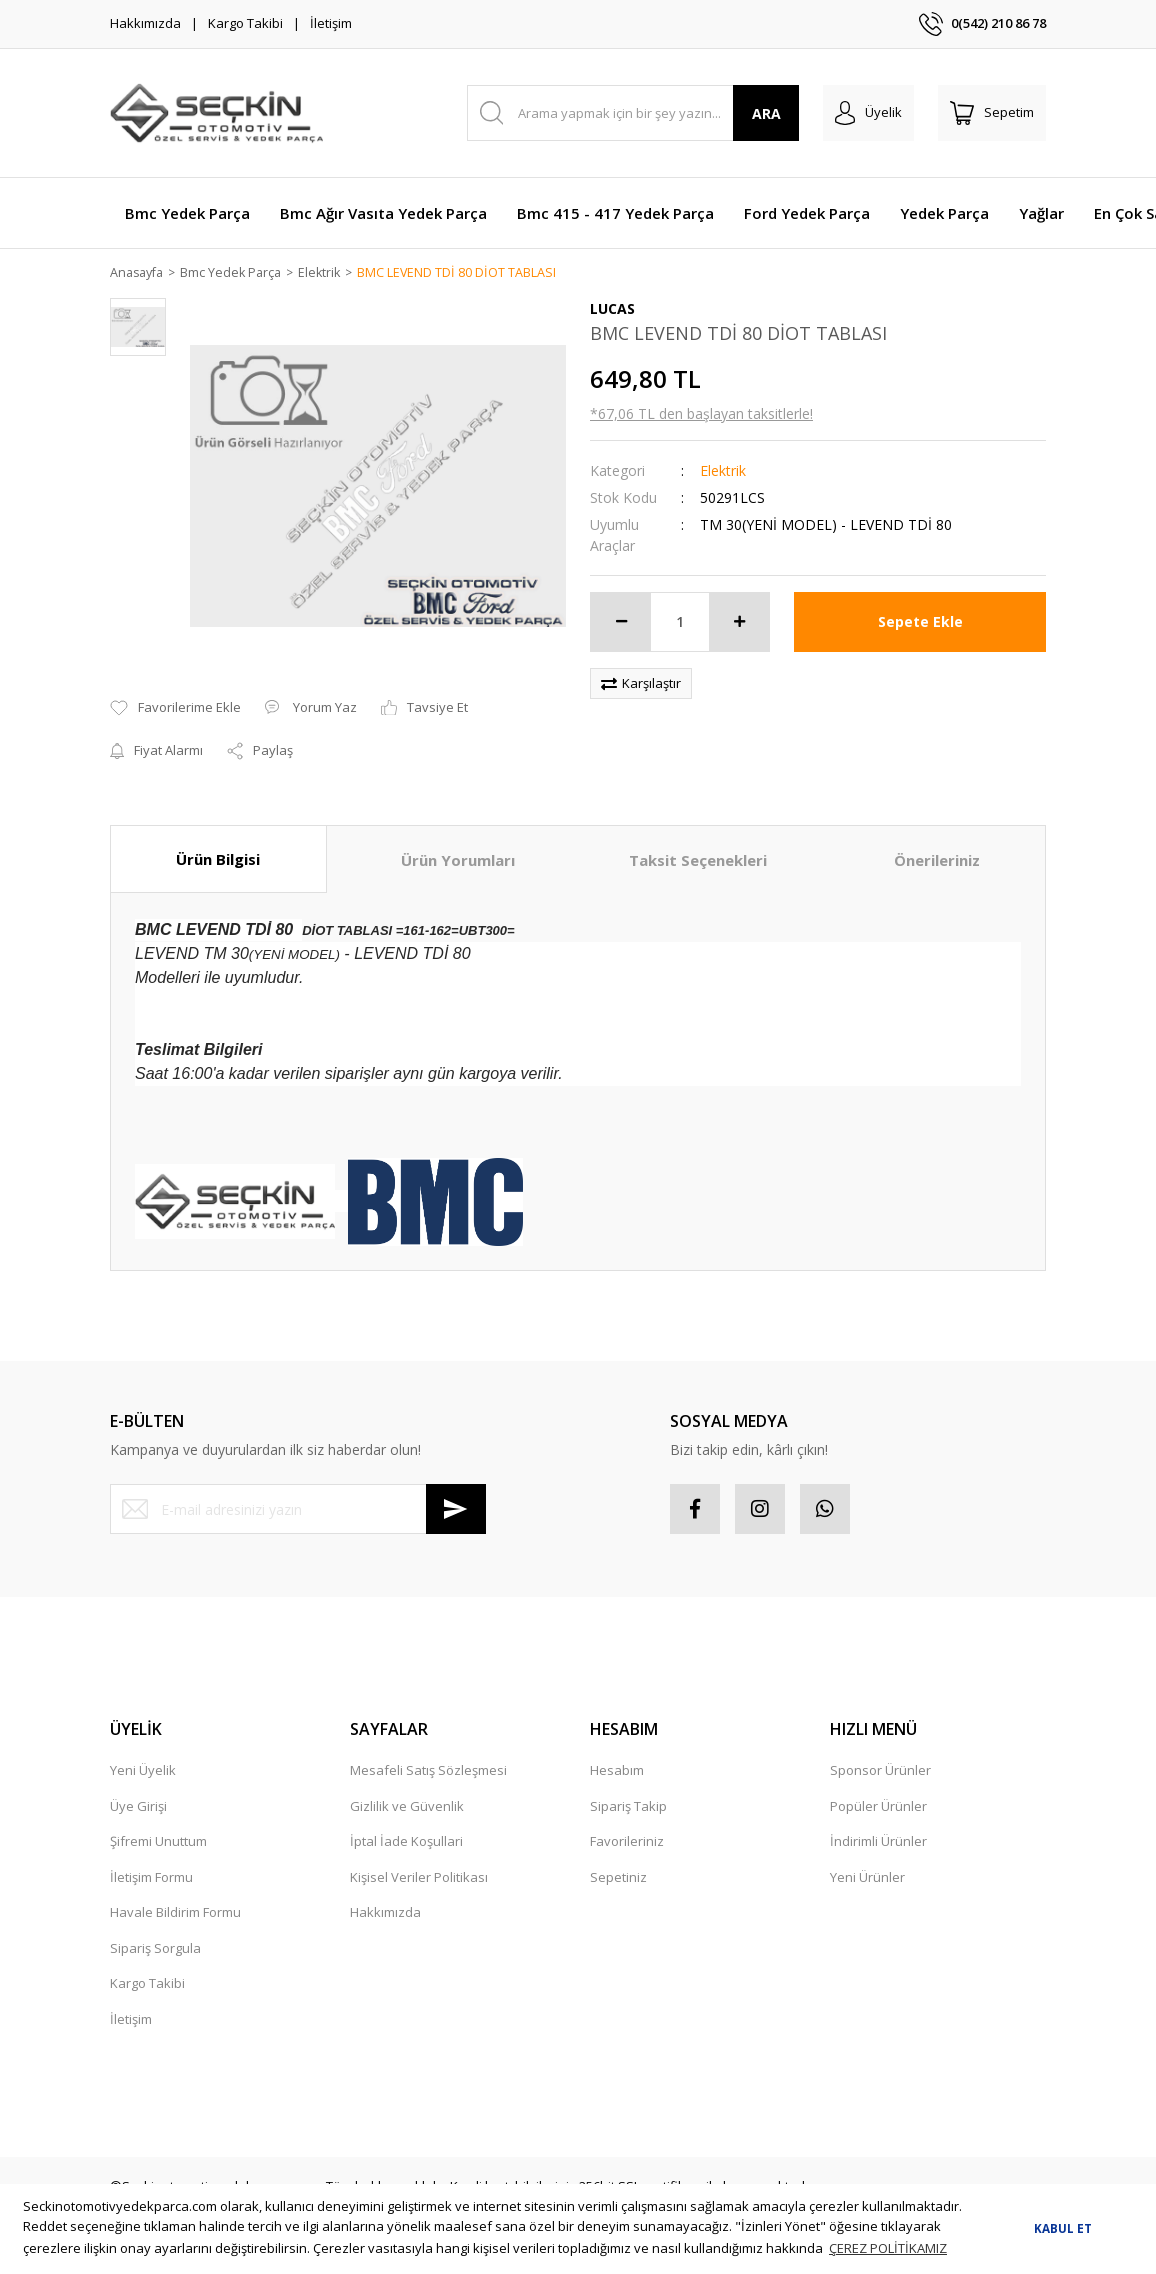  I want to click on [Logo], so click(216, 113).